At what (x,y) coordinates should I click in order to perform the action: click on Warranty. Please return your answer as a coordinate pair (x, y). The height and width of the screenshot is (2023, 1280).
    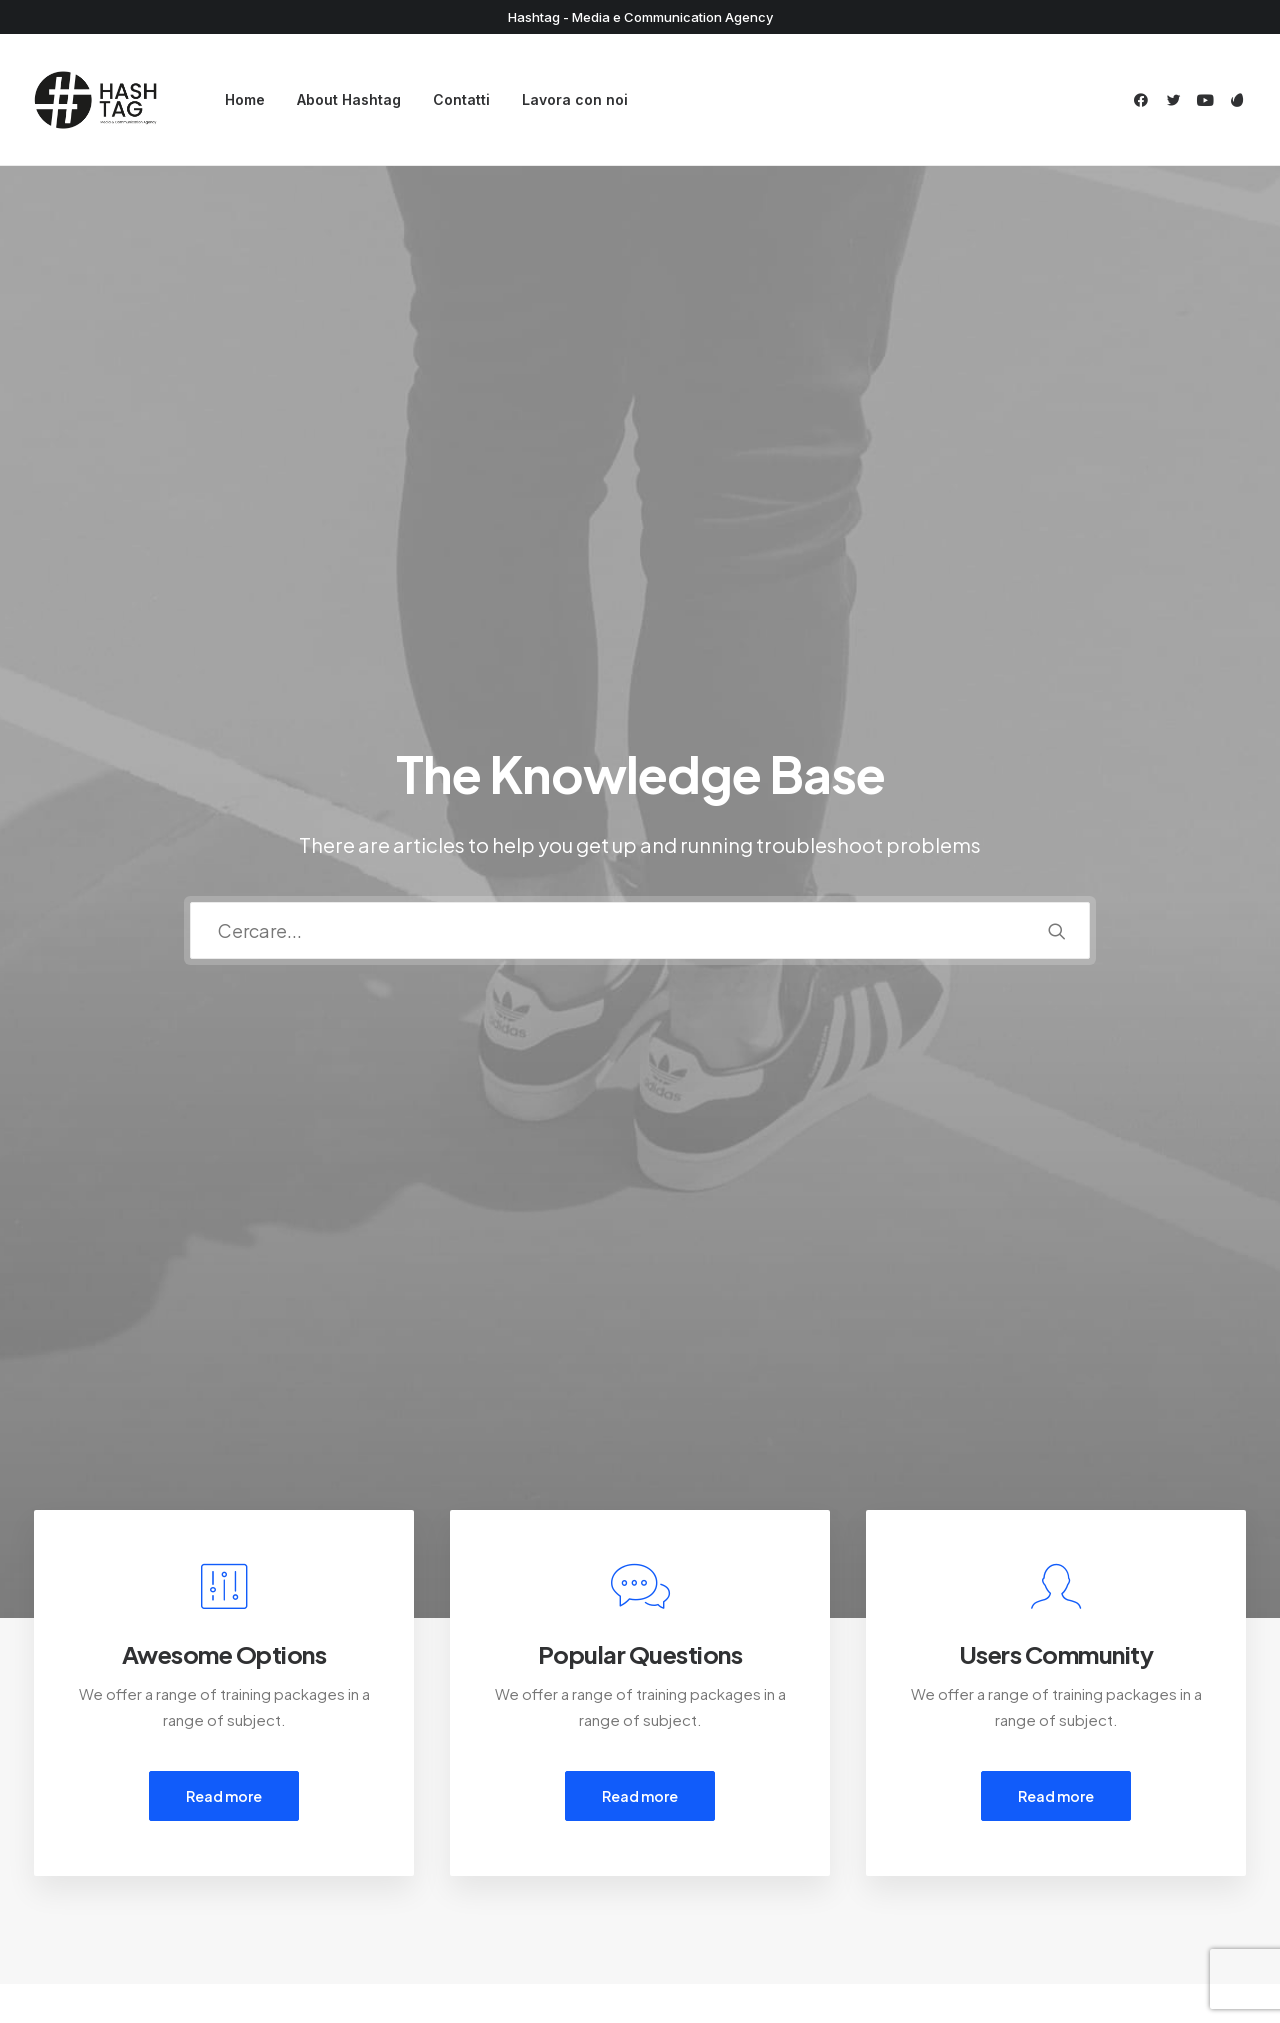
    Looking at the image, I should click on (386, 1901).